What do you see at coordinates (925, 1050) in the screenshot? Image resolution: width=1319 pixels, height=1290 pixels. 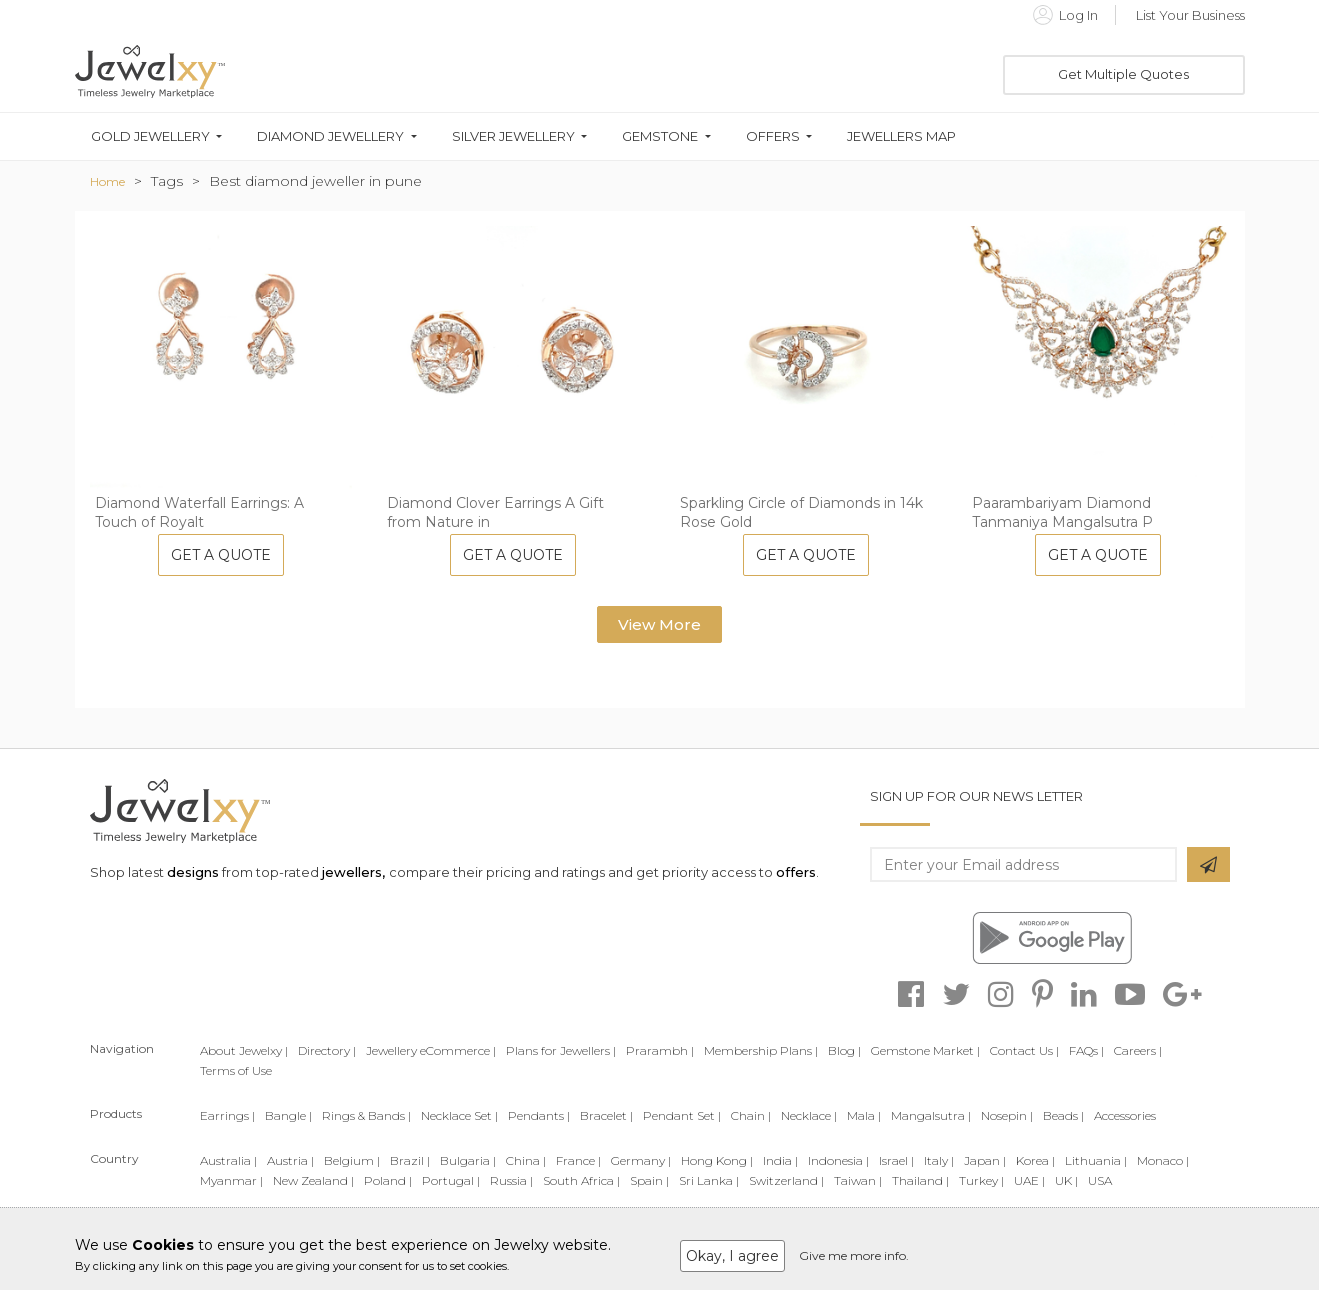 I see `Gemstone Market |` at bounding box center [925, 1050].